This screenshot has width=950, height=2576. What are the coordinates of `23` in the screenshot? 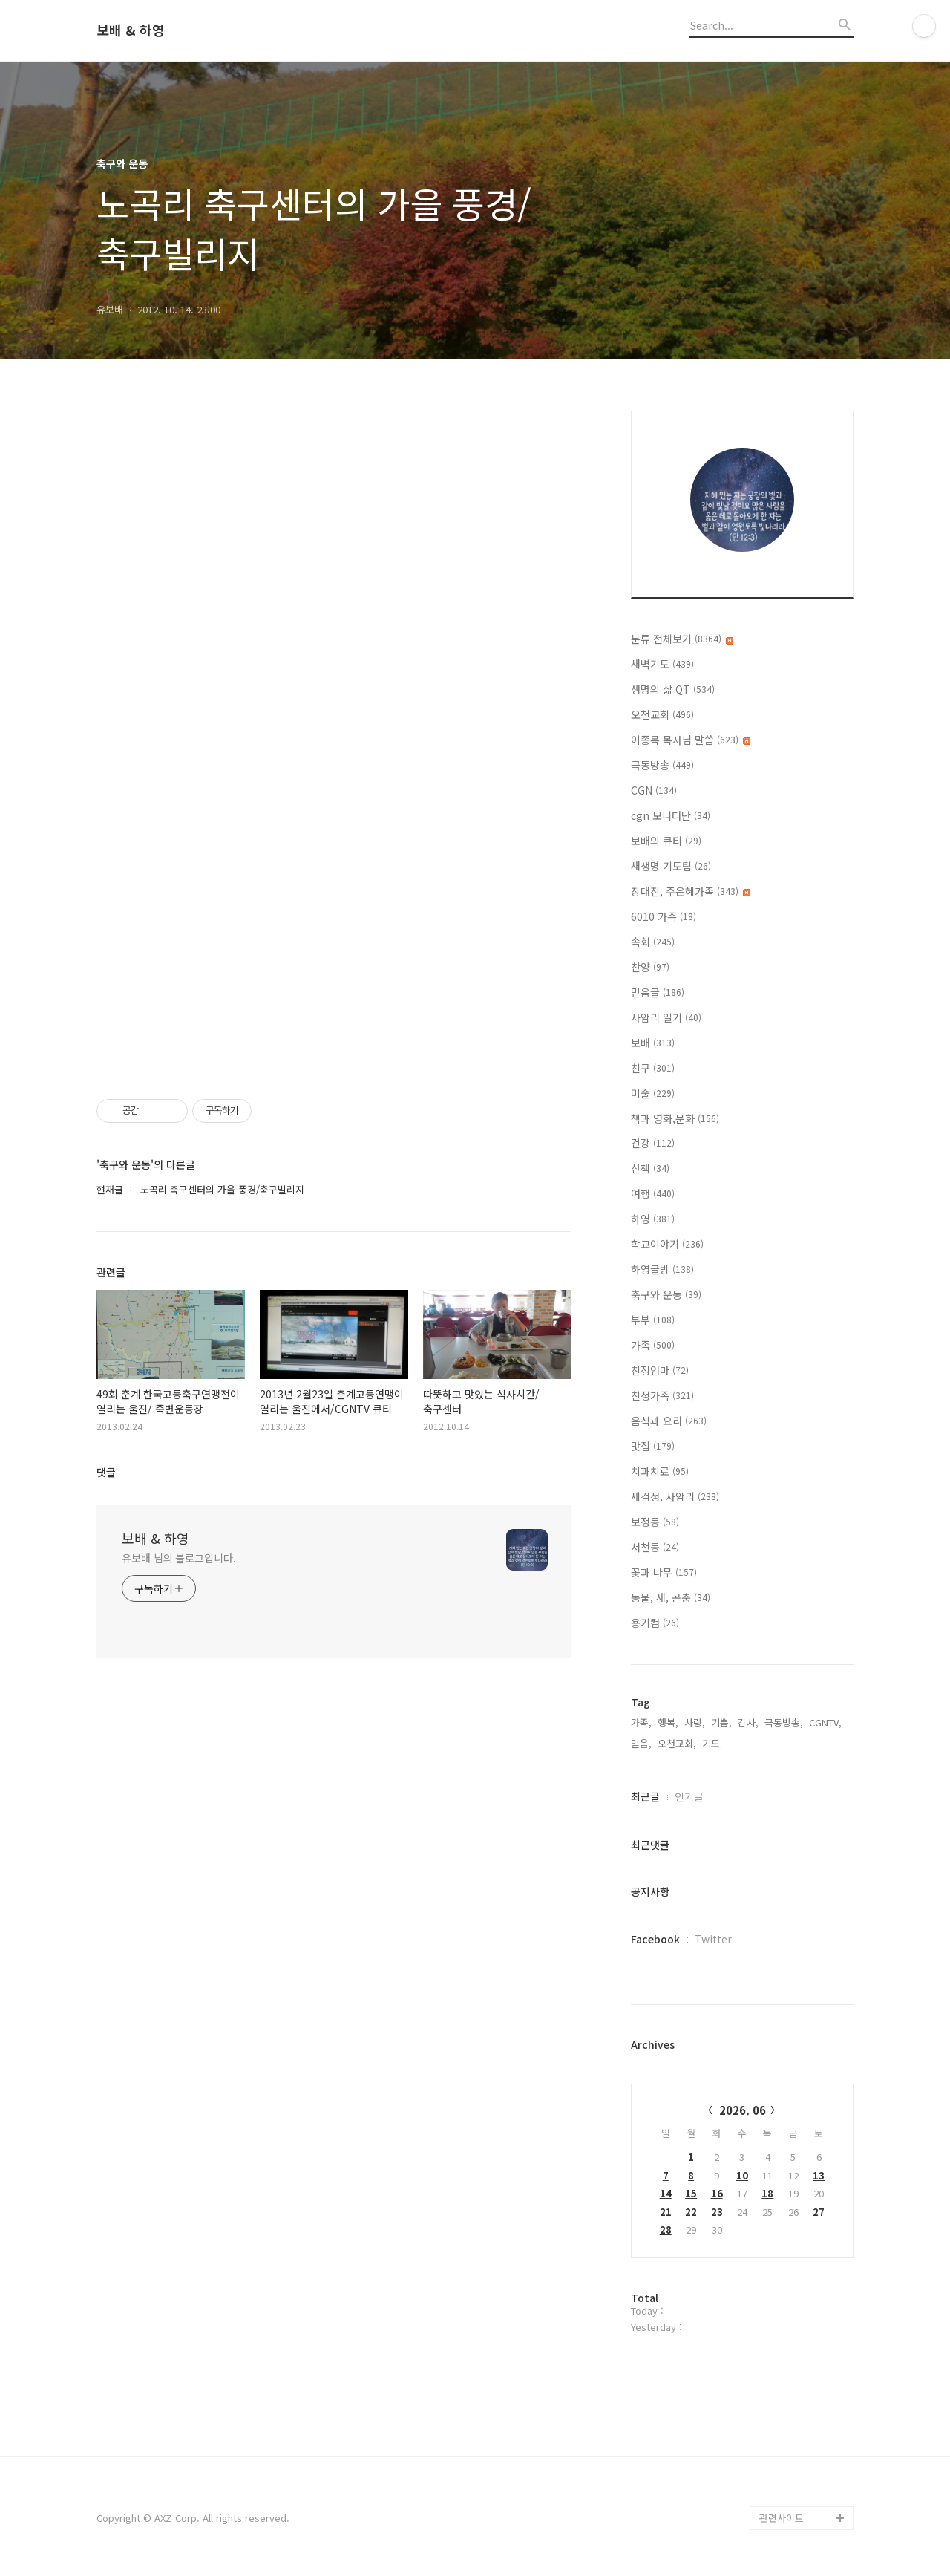 It's located at (717, 2212).